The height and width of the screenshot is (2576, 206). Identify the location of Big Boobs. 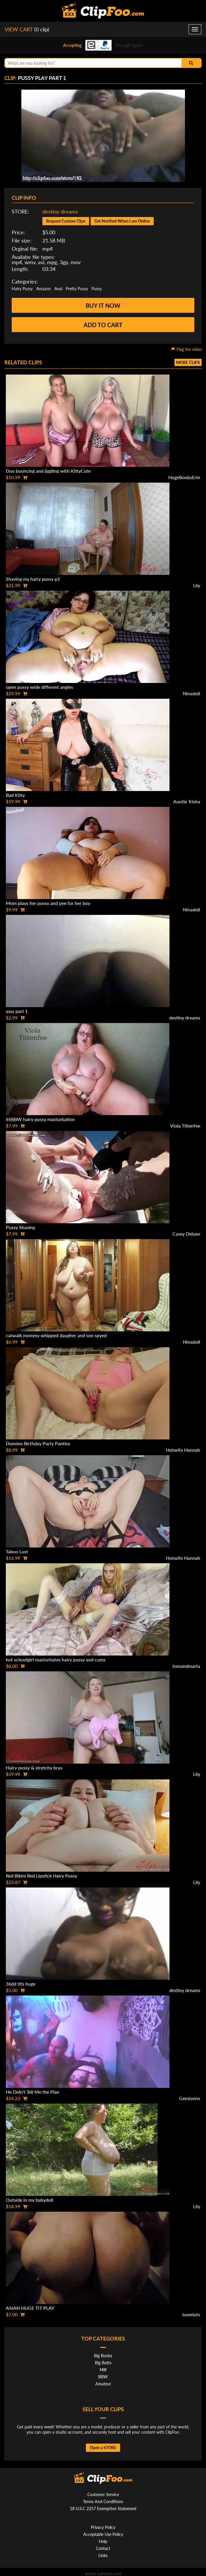
(103, 2355).